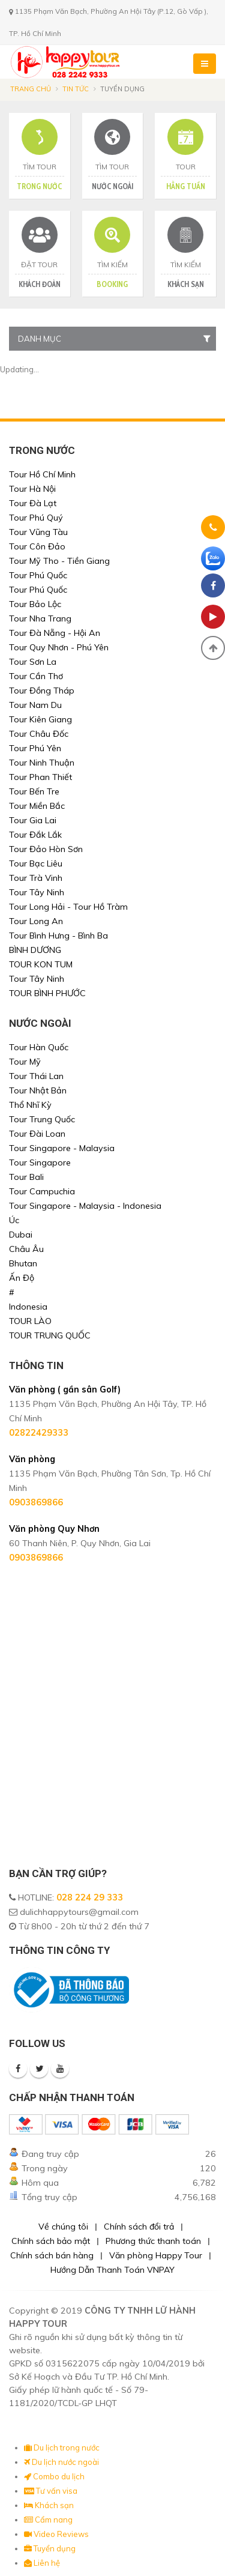 The image size is (225, 2576). What do you see at coordinates (38, 575) in the screenshot?
I see `Tour Phú Quốc` at bounding box center [38, 575].